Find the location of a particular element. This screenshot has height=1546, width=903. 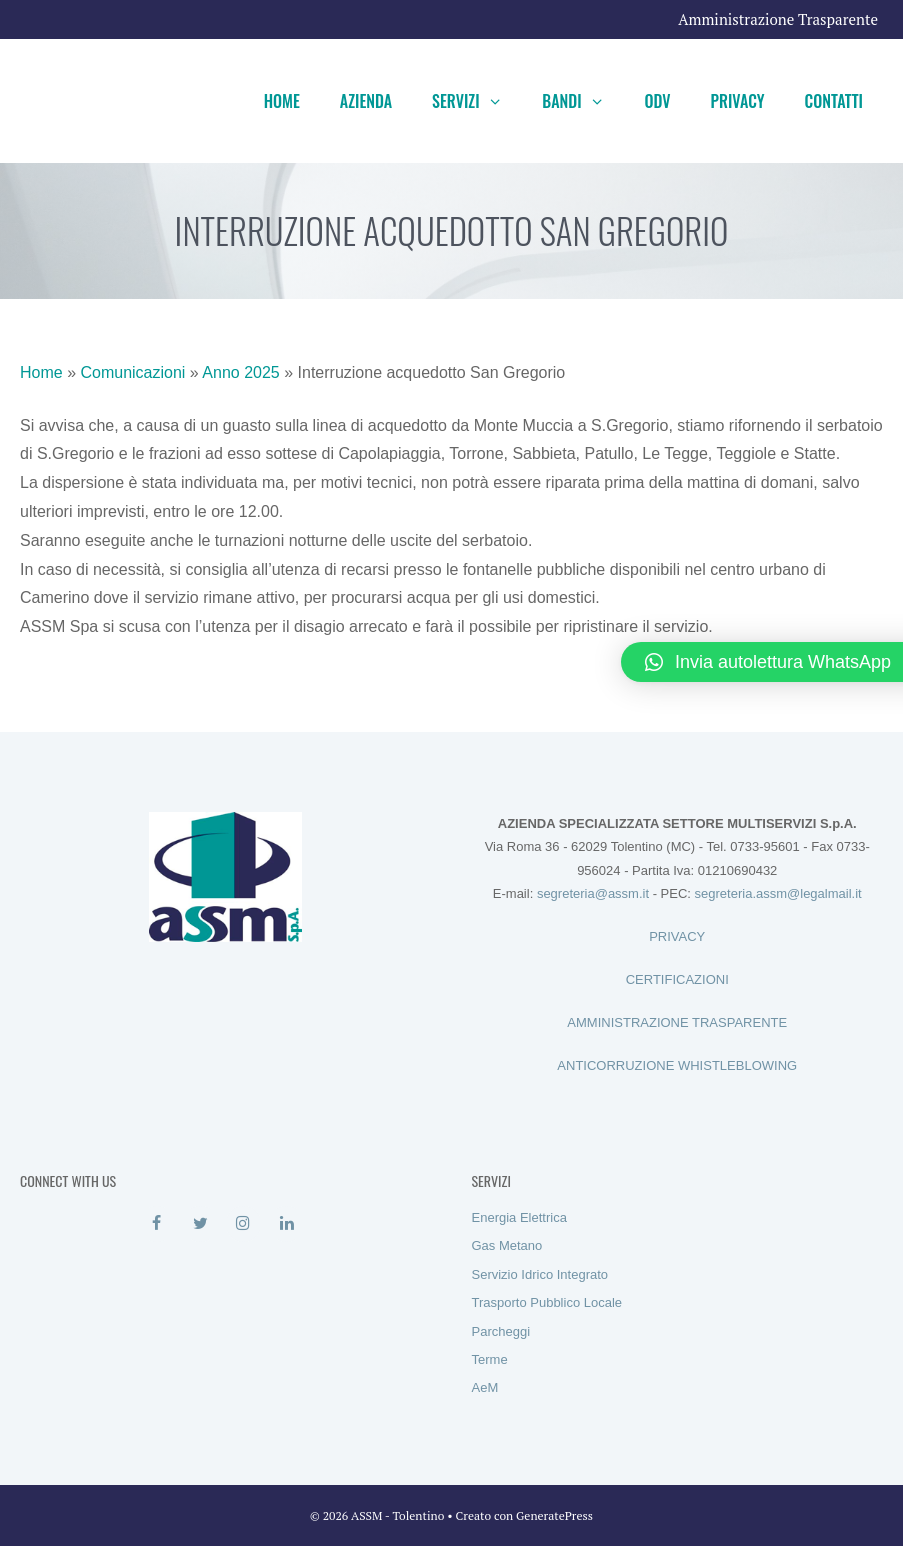

[Twitter] is located at coordinates (200, 1224).